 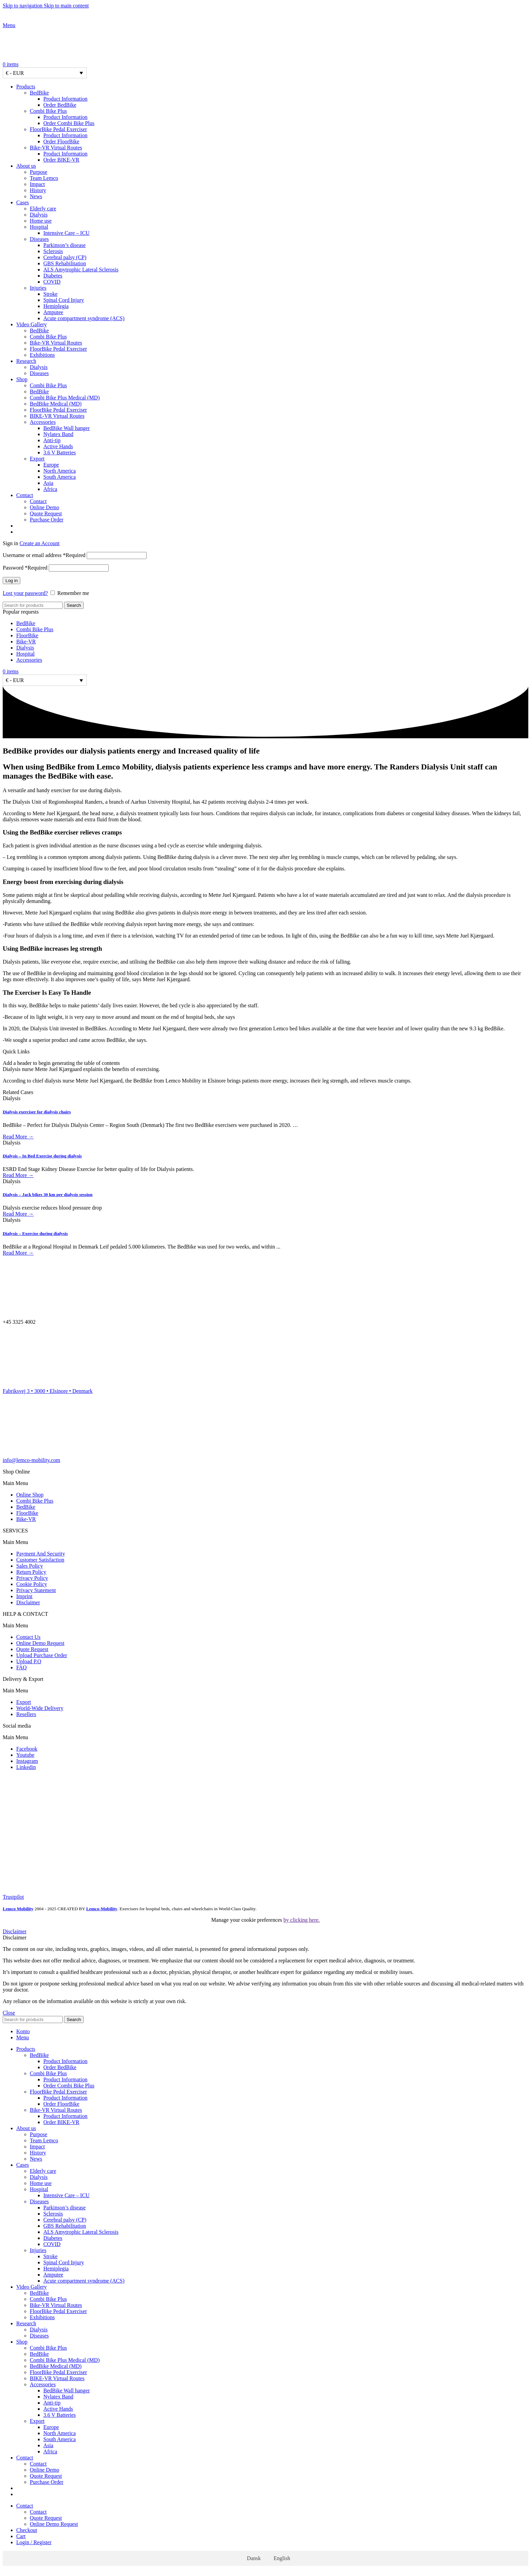 I want to click on Sclerosis, so click(x=53, y=251).